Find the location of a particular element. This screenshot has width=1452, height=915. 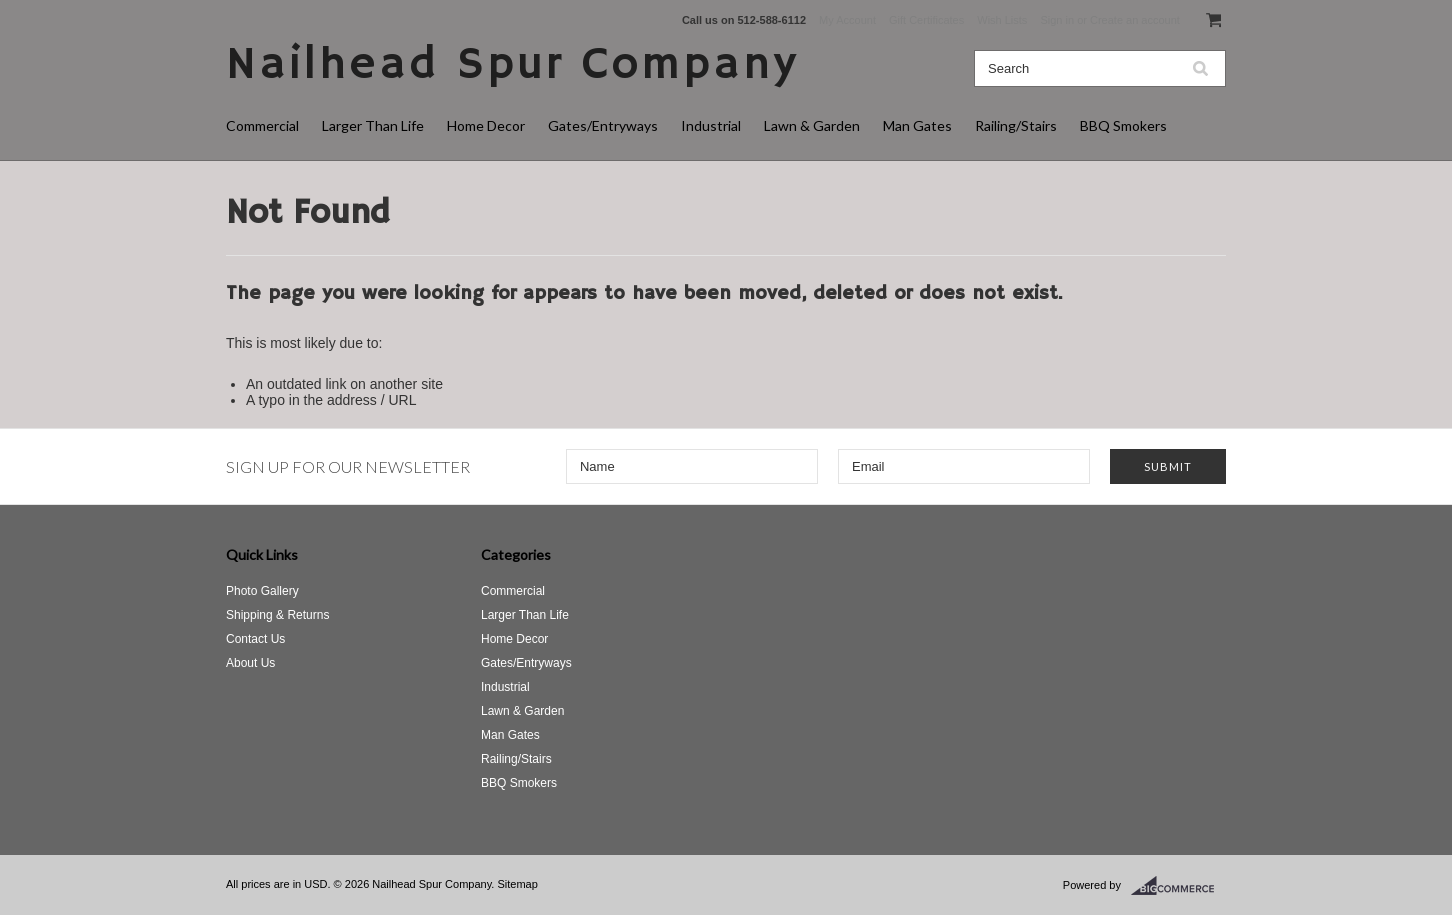

Larger Than Life is located at coordinates (373, 125).